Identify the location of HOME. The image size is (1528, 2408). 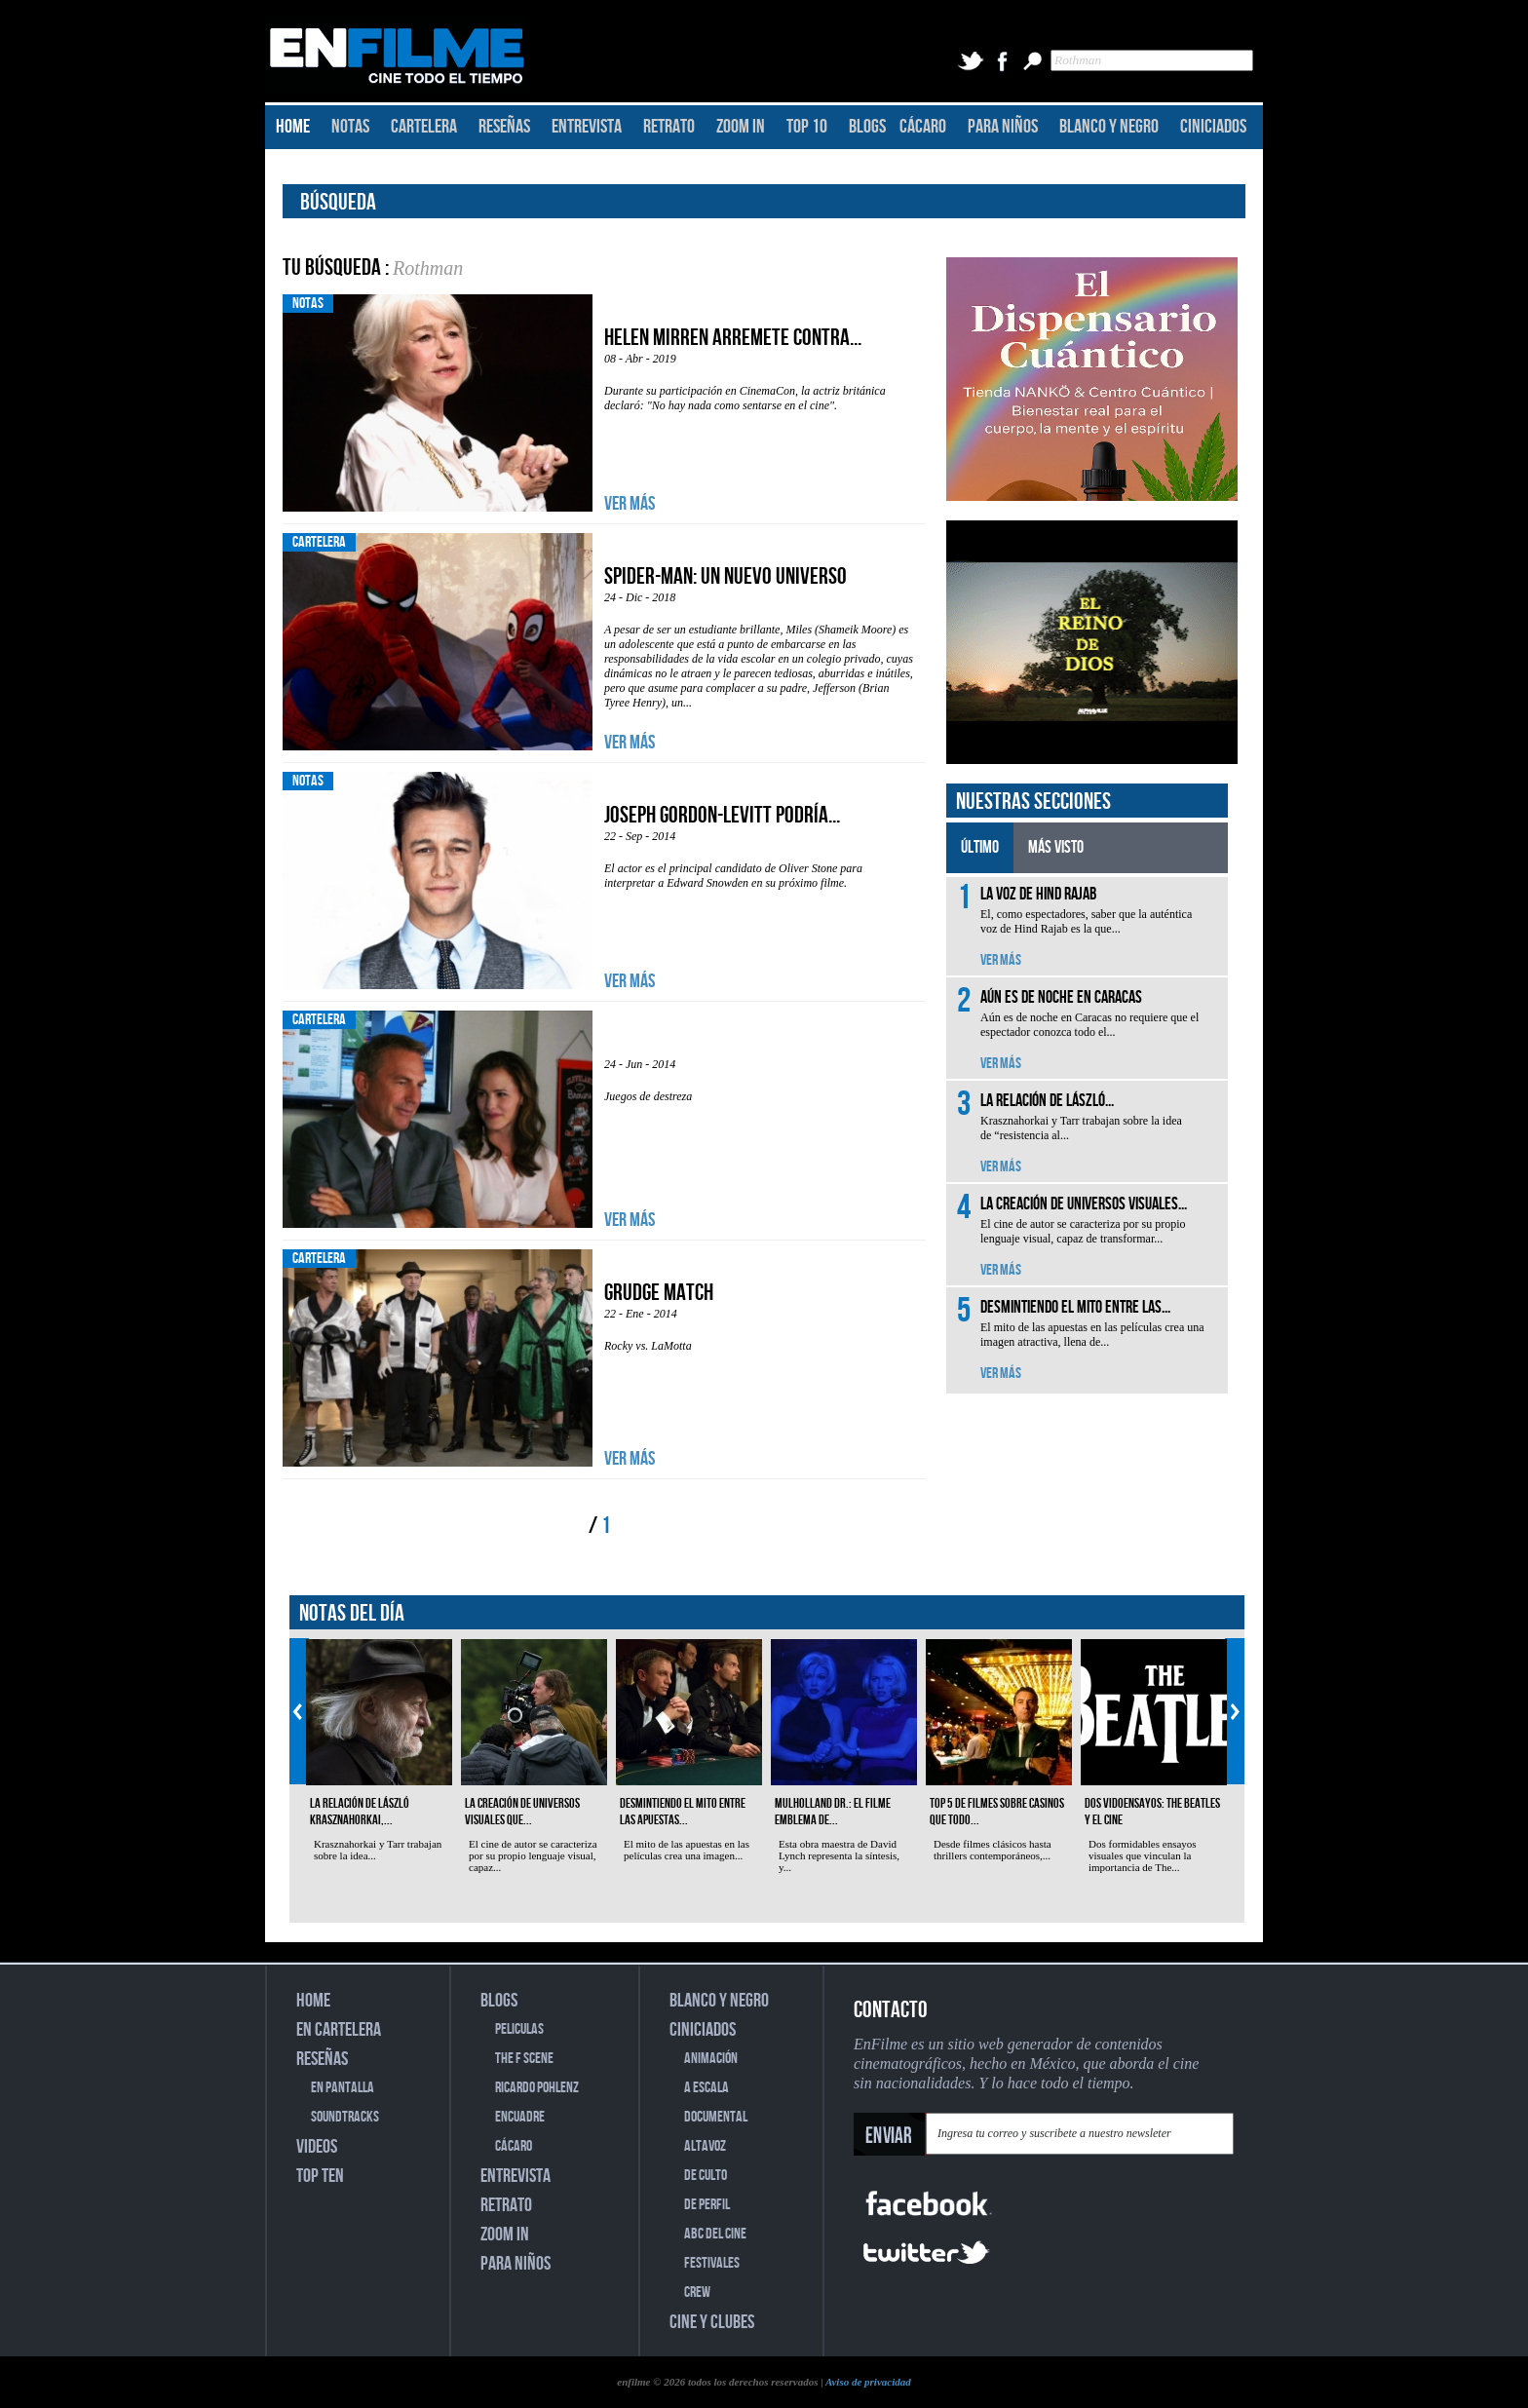
(293, 126).